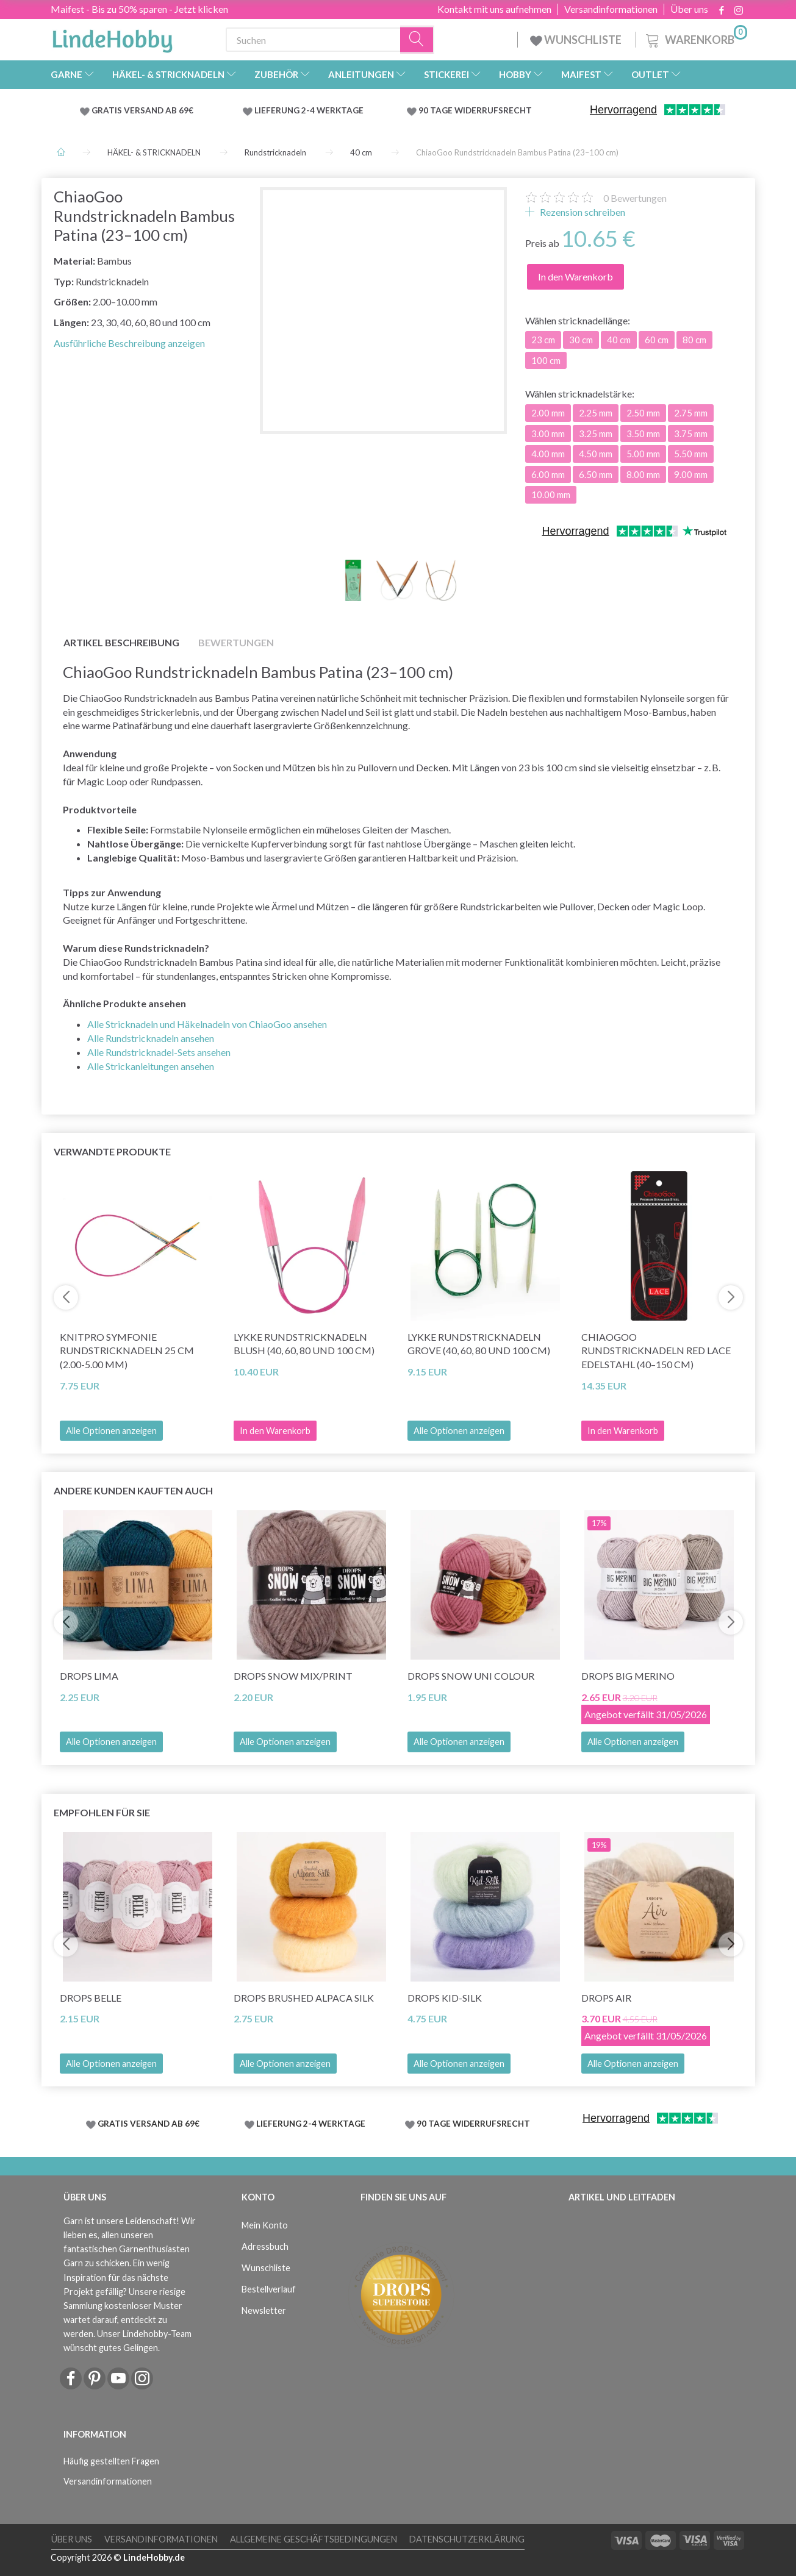  I want to click on Über uns, so click(689, 9).